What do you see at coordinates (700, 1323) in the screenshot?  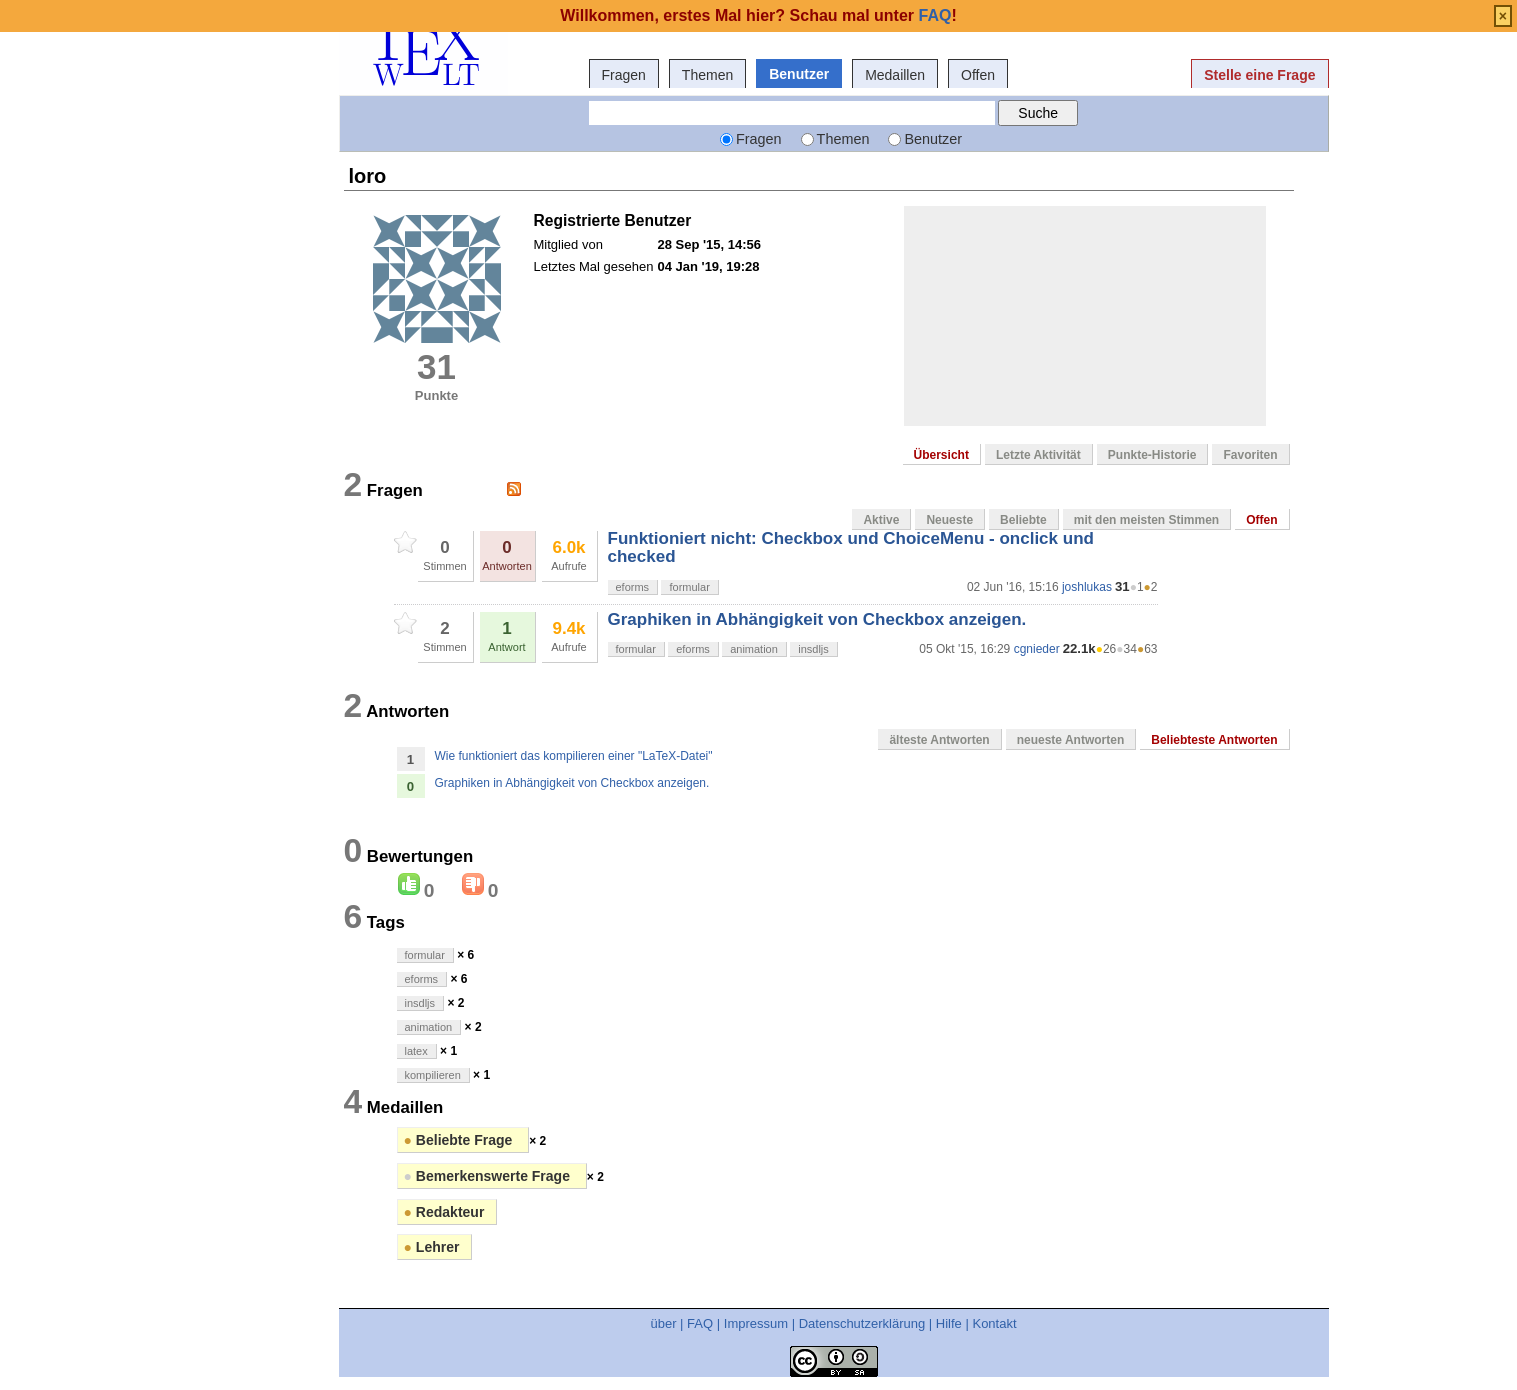 I see `FAQ` at bounding box center [700, 1323].